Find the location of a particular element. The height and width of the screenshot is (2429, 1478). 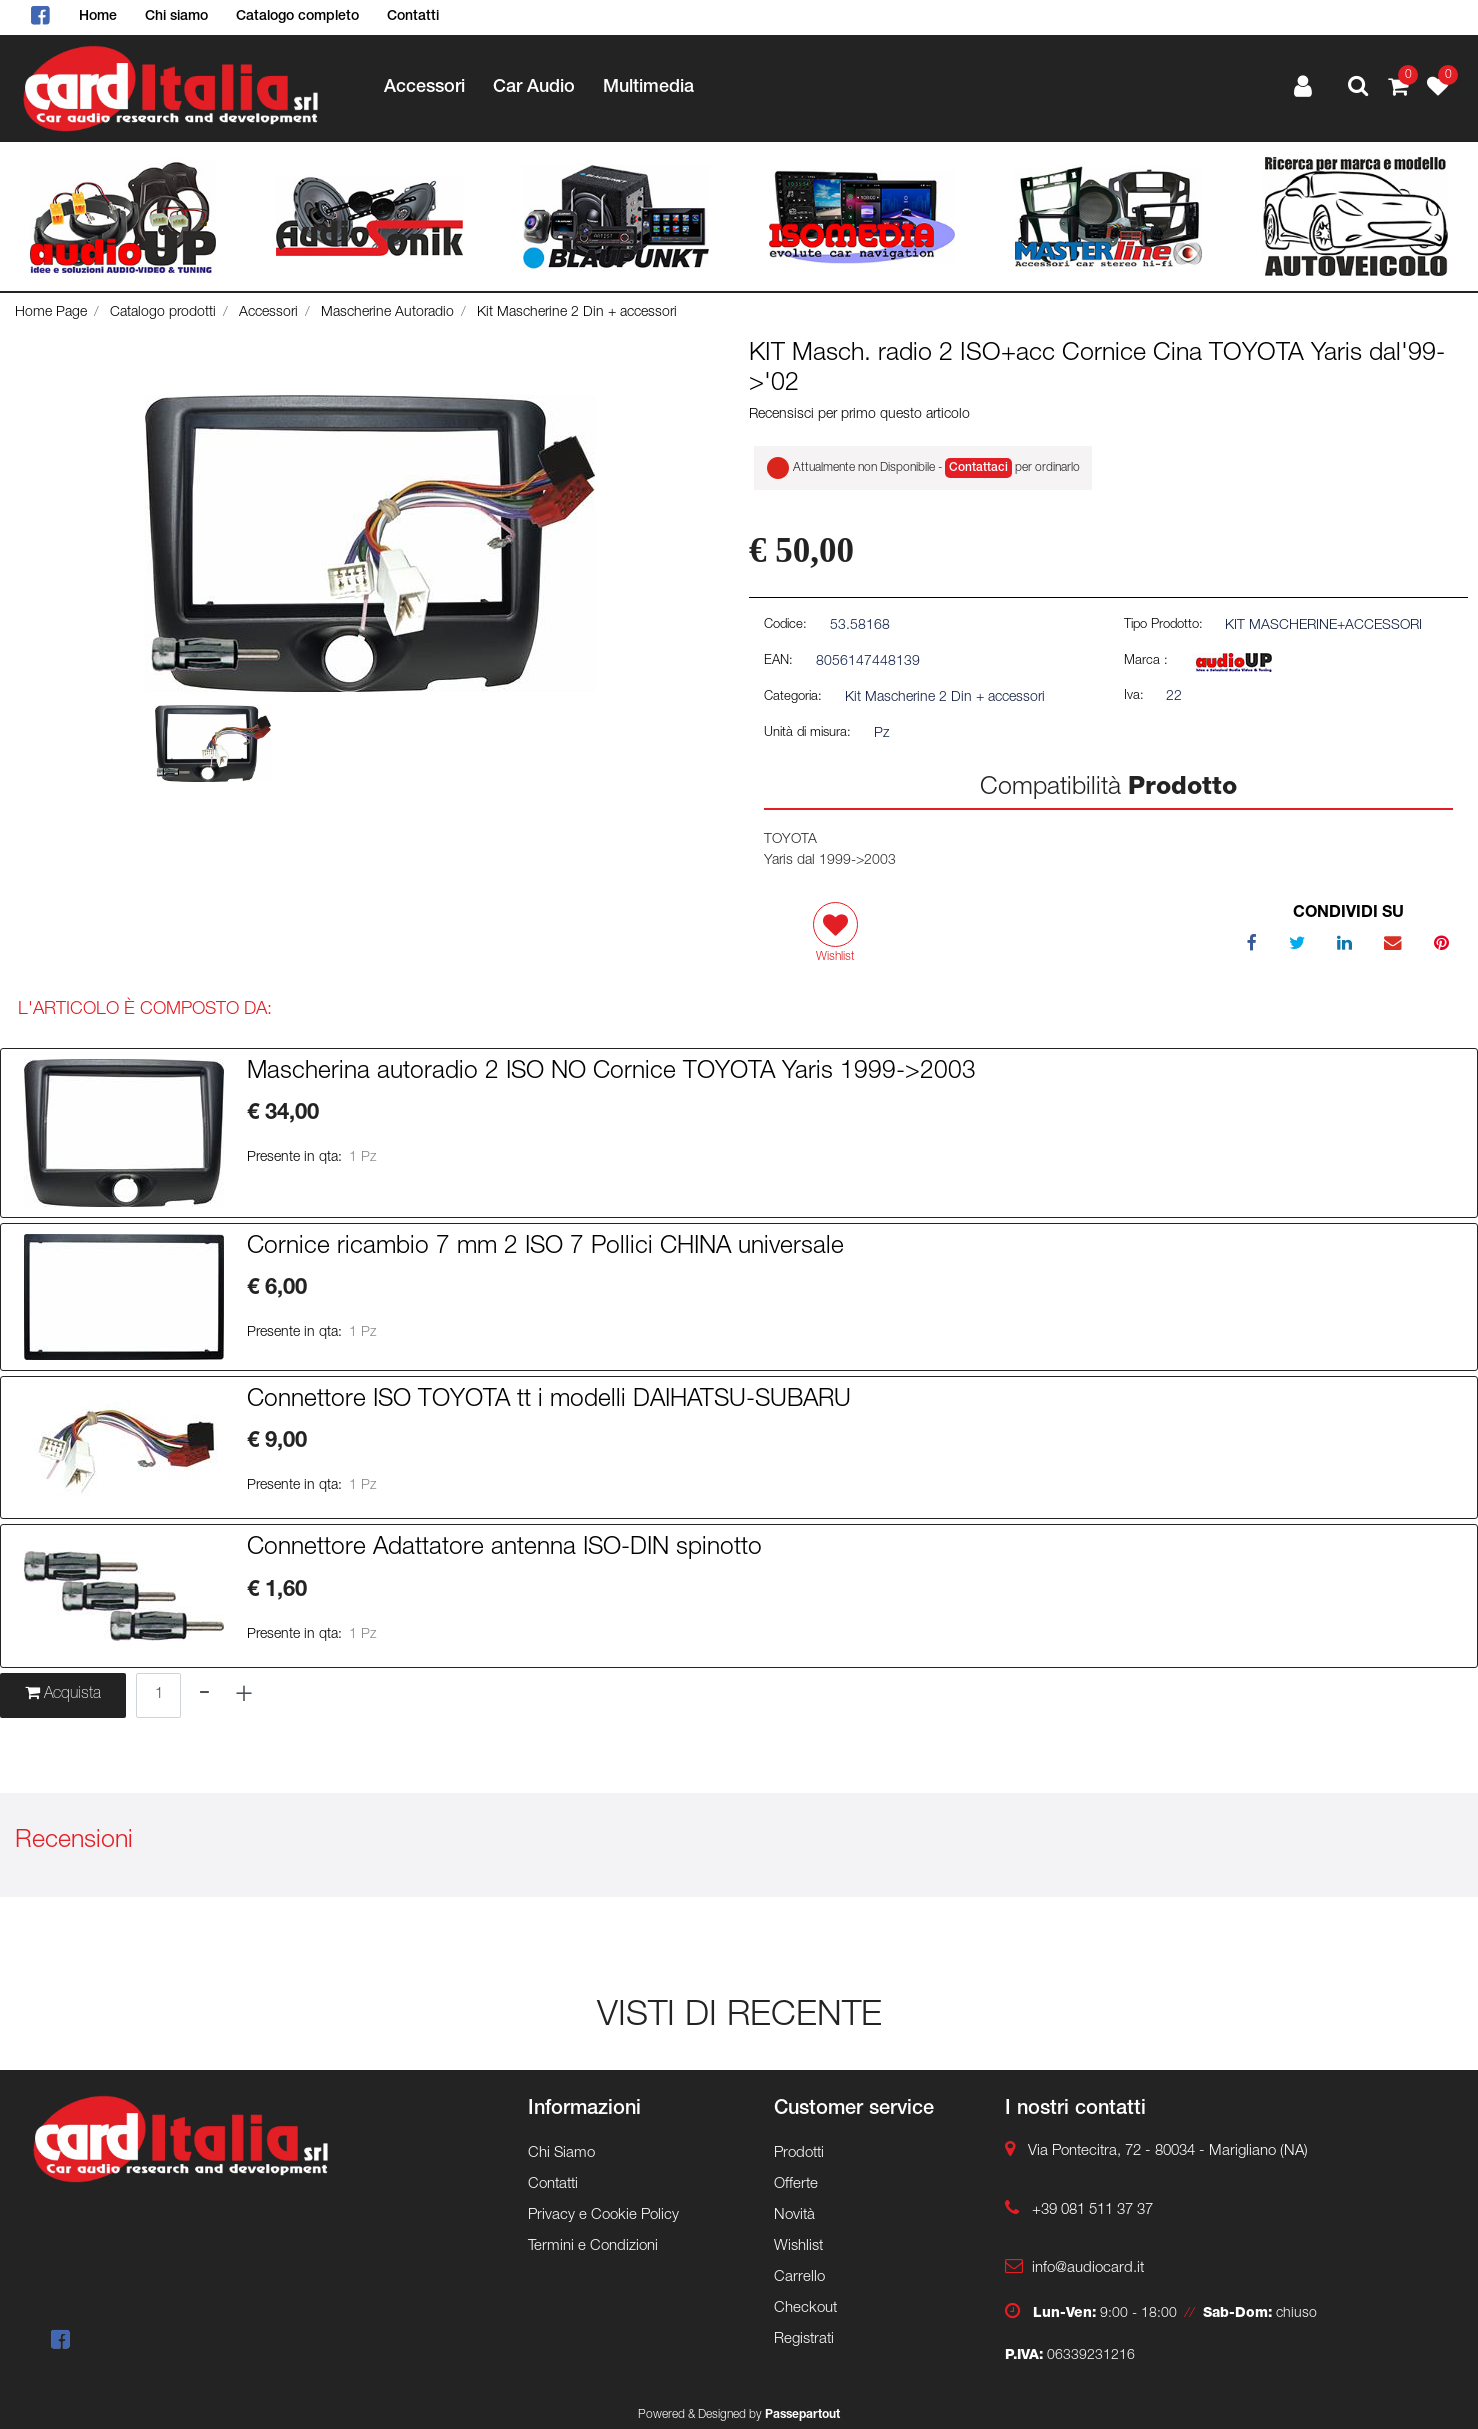

Offerte [menuitem] is located at coordinates (796, 2184).